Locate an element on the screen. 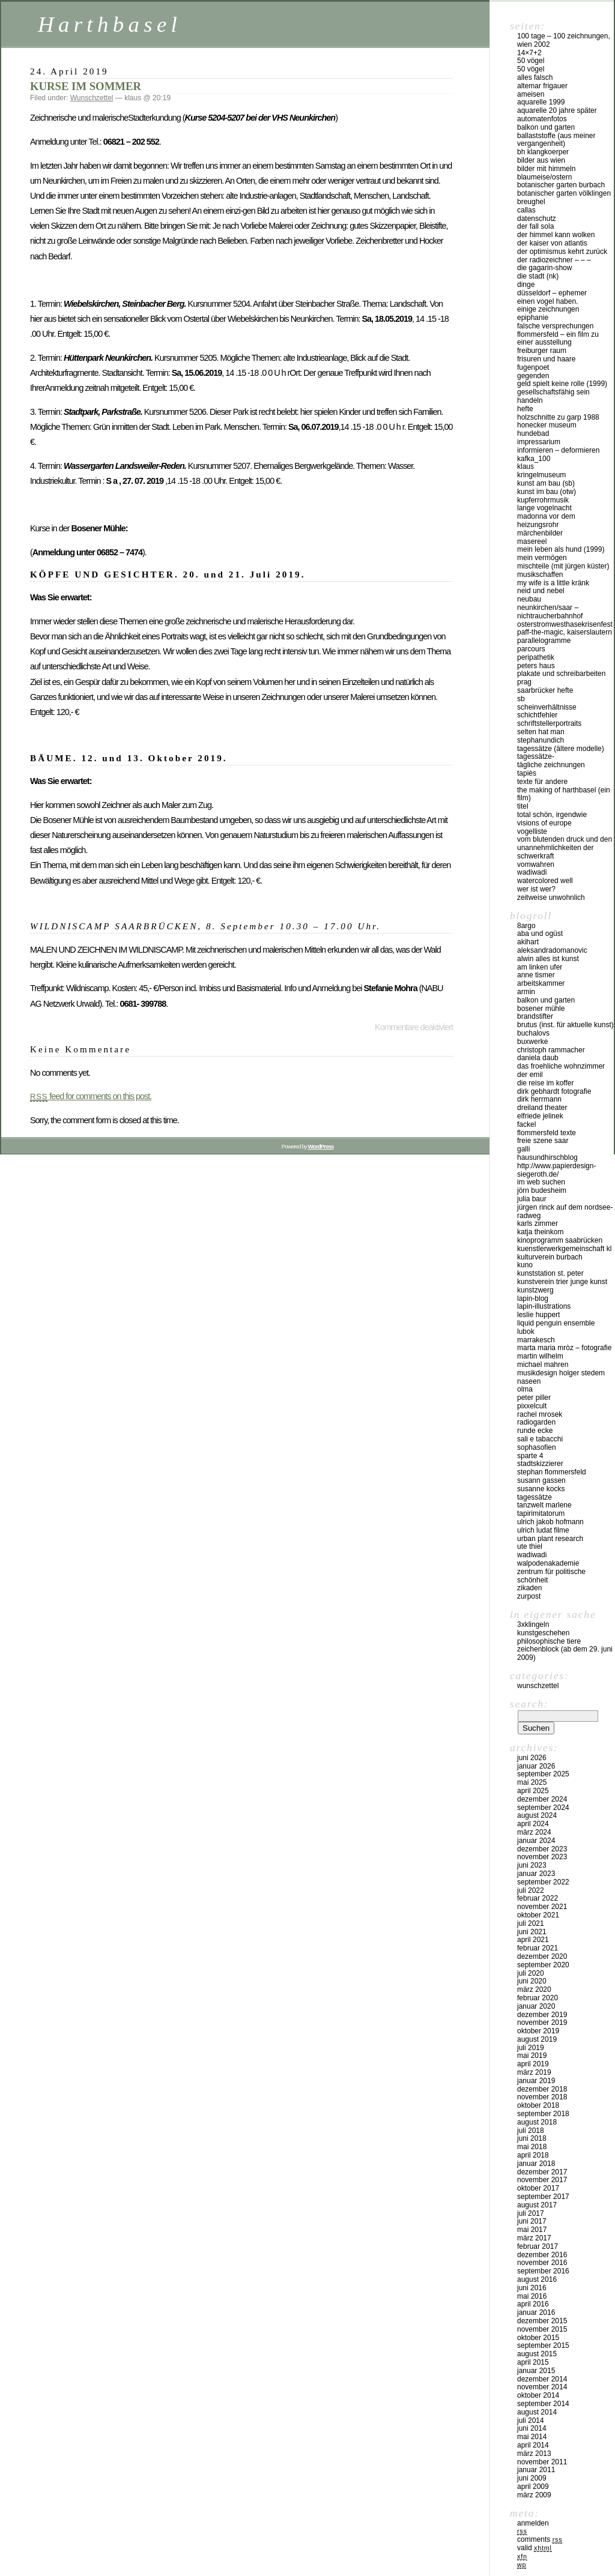  zikaden is located at coordinates (529, 1588).